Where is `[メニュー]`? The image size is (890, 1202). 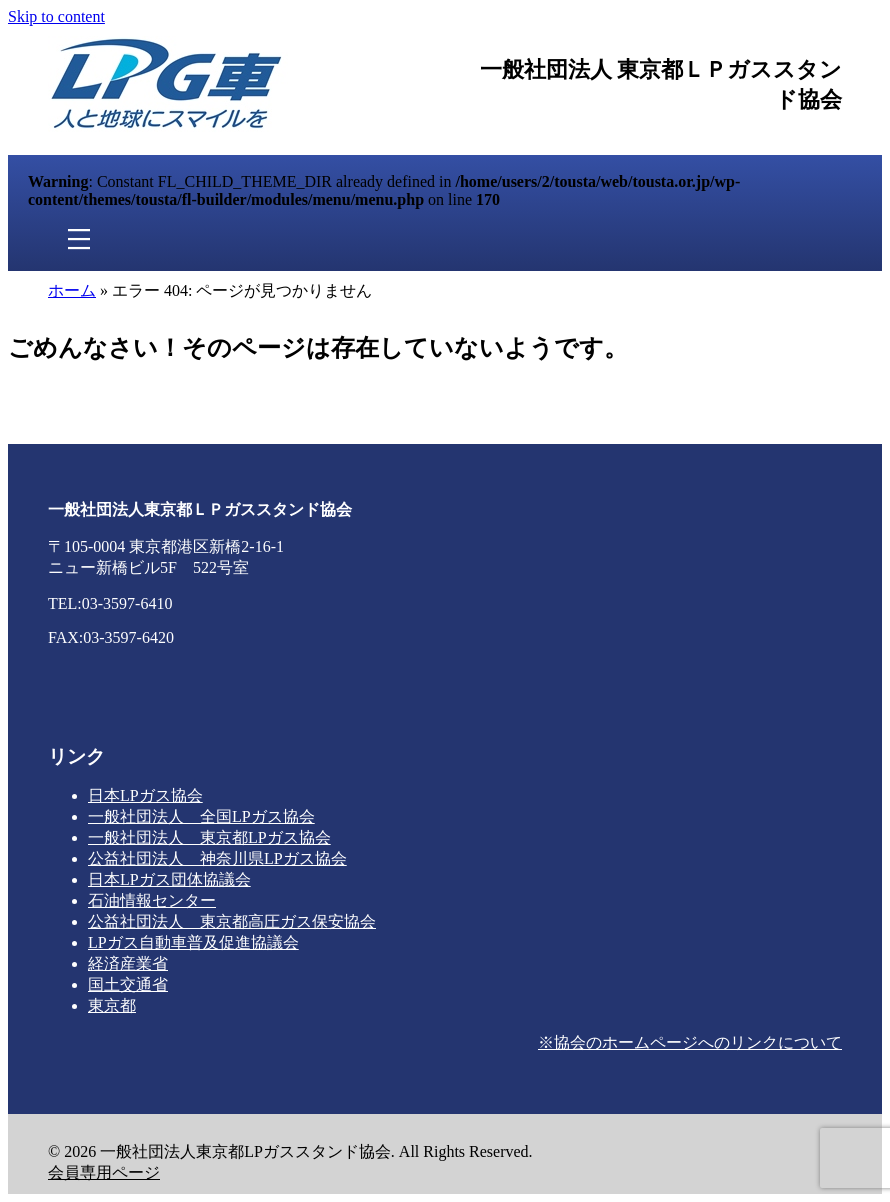 [メニュー] is located at coordinates (79, 240).